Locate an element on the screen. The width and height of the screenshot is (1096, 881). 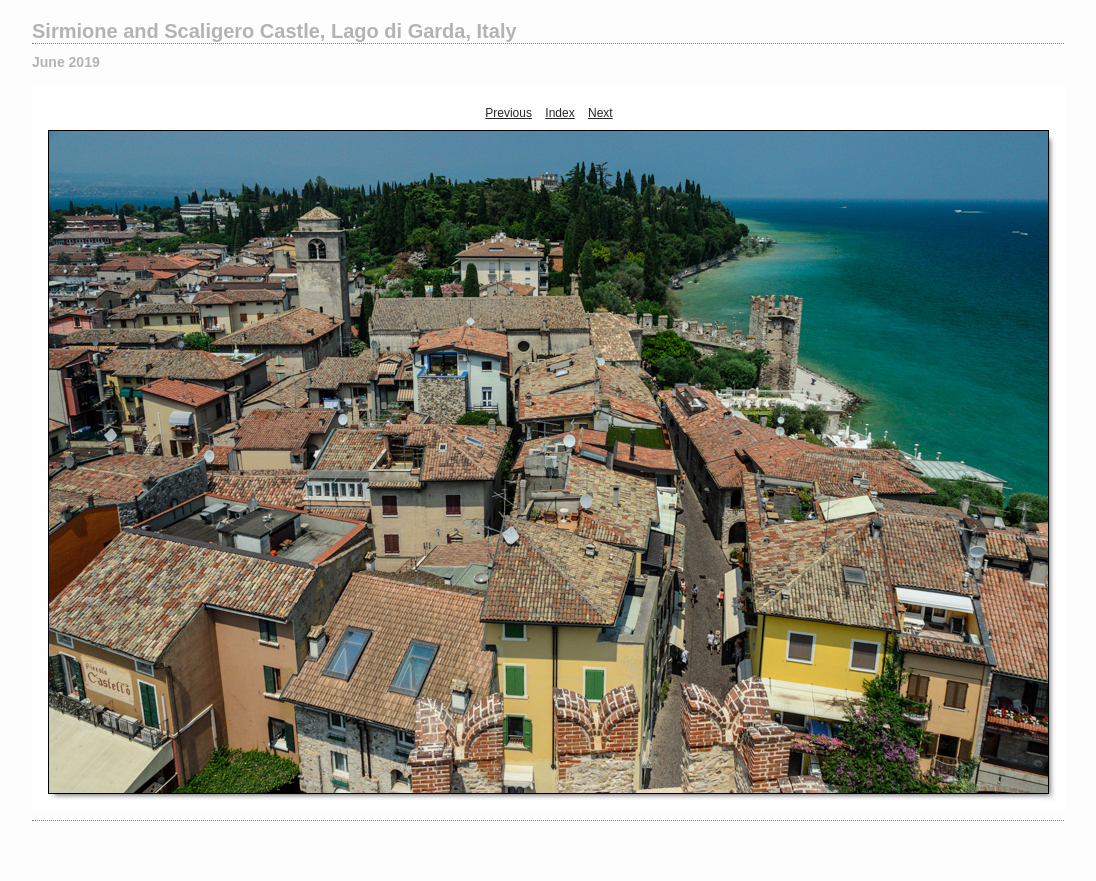
June 2019 is located at coordinates (66, 62).